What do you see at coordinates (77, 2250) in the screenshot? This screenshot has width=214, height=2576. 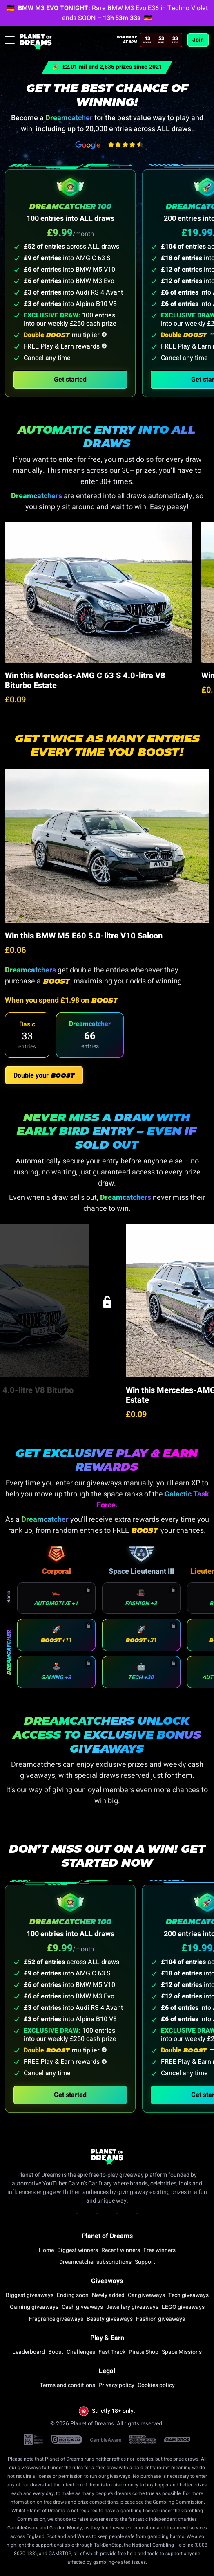 I see `Biggest winners` at bounding box center [77, 2250].